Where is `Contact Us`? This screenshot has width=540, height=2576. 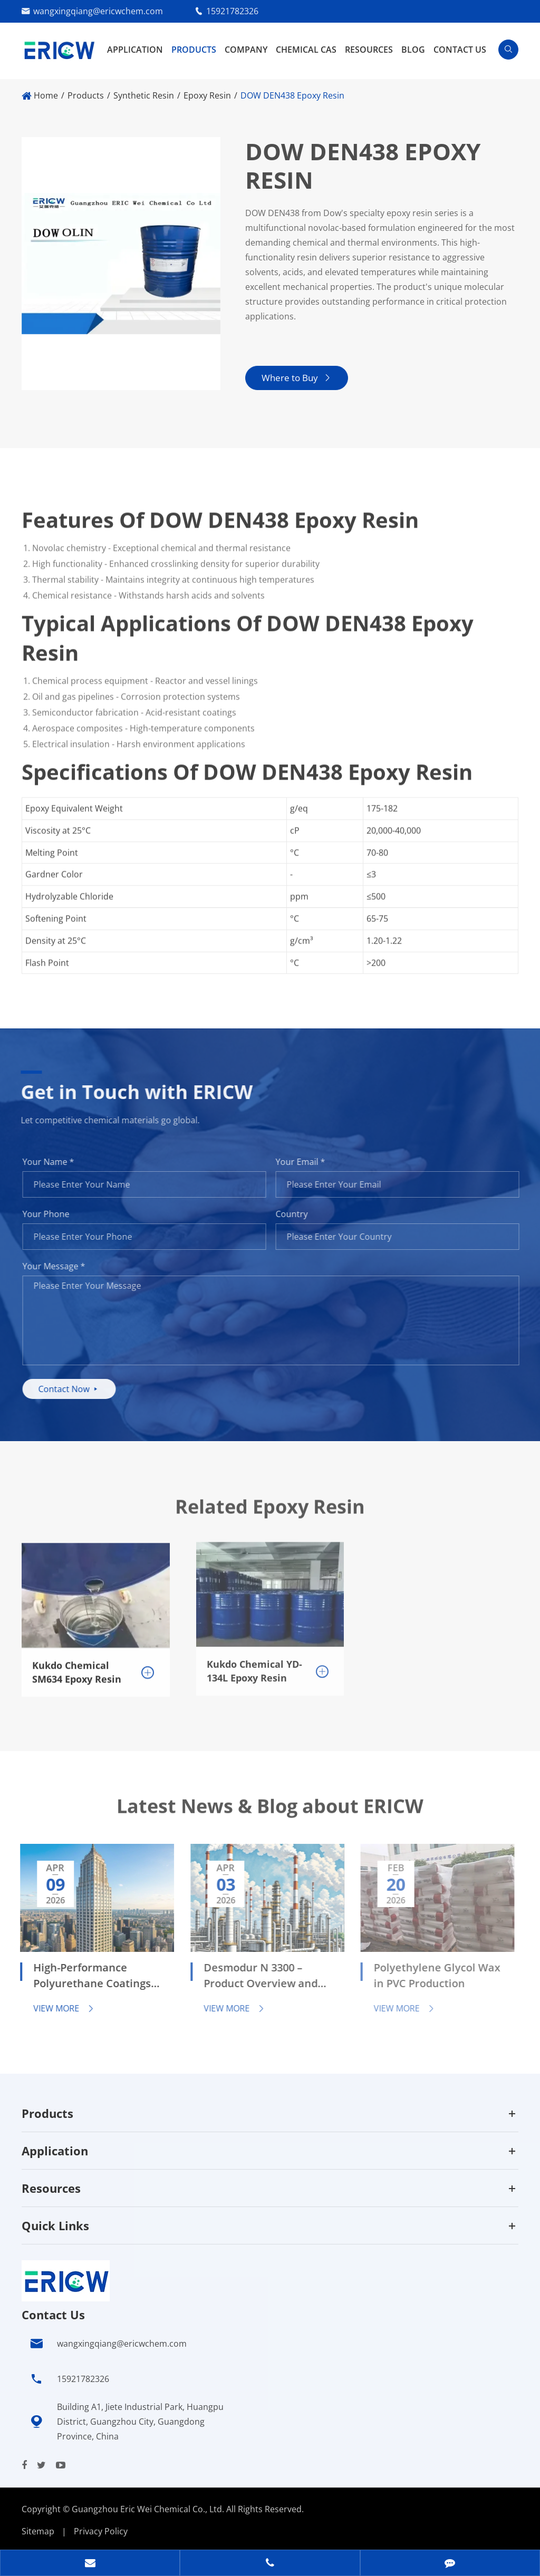 Contact Us is located at coordinates (459, 49).